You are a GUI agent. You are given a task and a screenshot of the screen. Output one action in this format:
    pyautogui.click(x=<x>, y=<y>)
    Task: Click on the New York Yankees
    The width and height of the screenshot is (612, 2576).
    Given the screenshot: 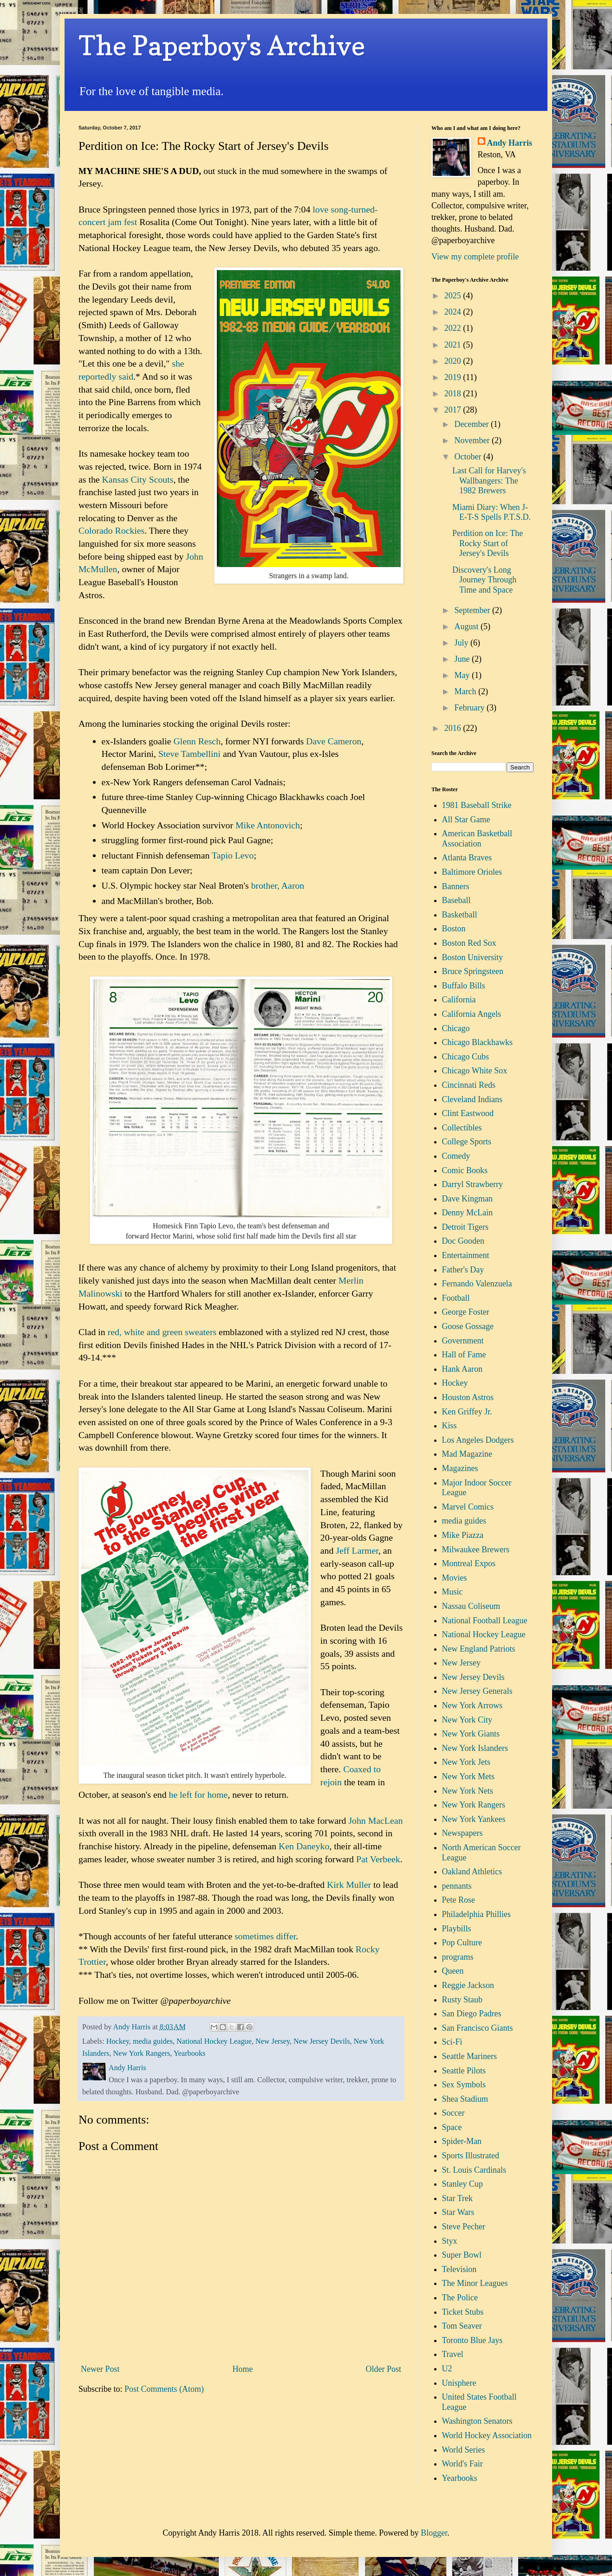 What is the action you would take?
    pyautogui.click(x=474, y=1819)
    